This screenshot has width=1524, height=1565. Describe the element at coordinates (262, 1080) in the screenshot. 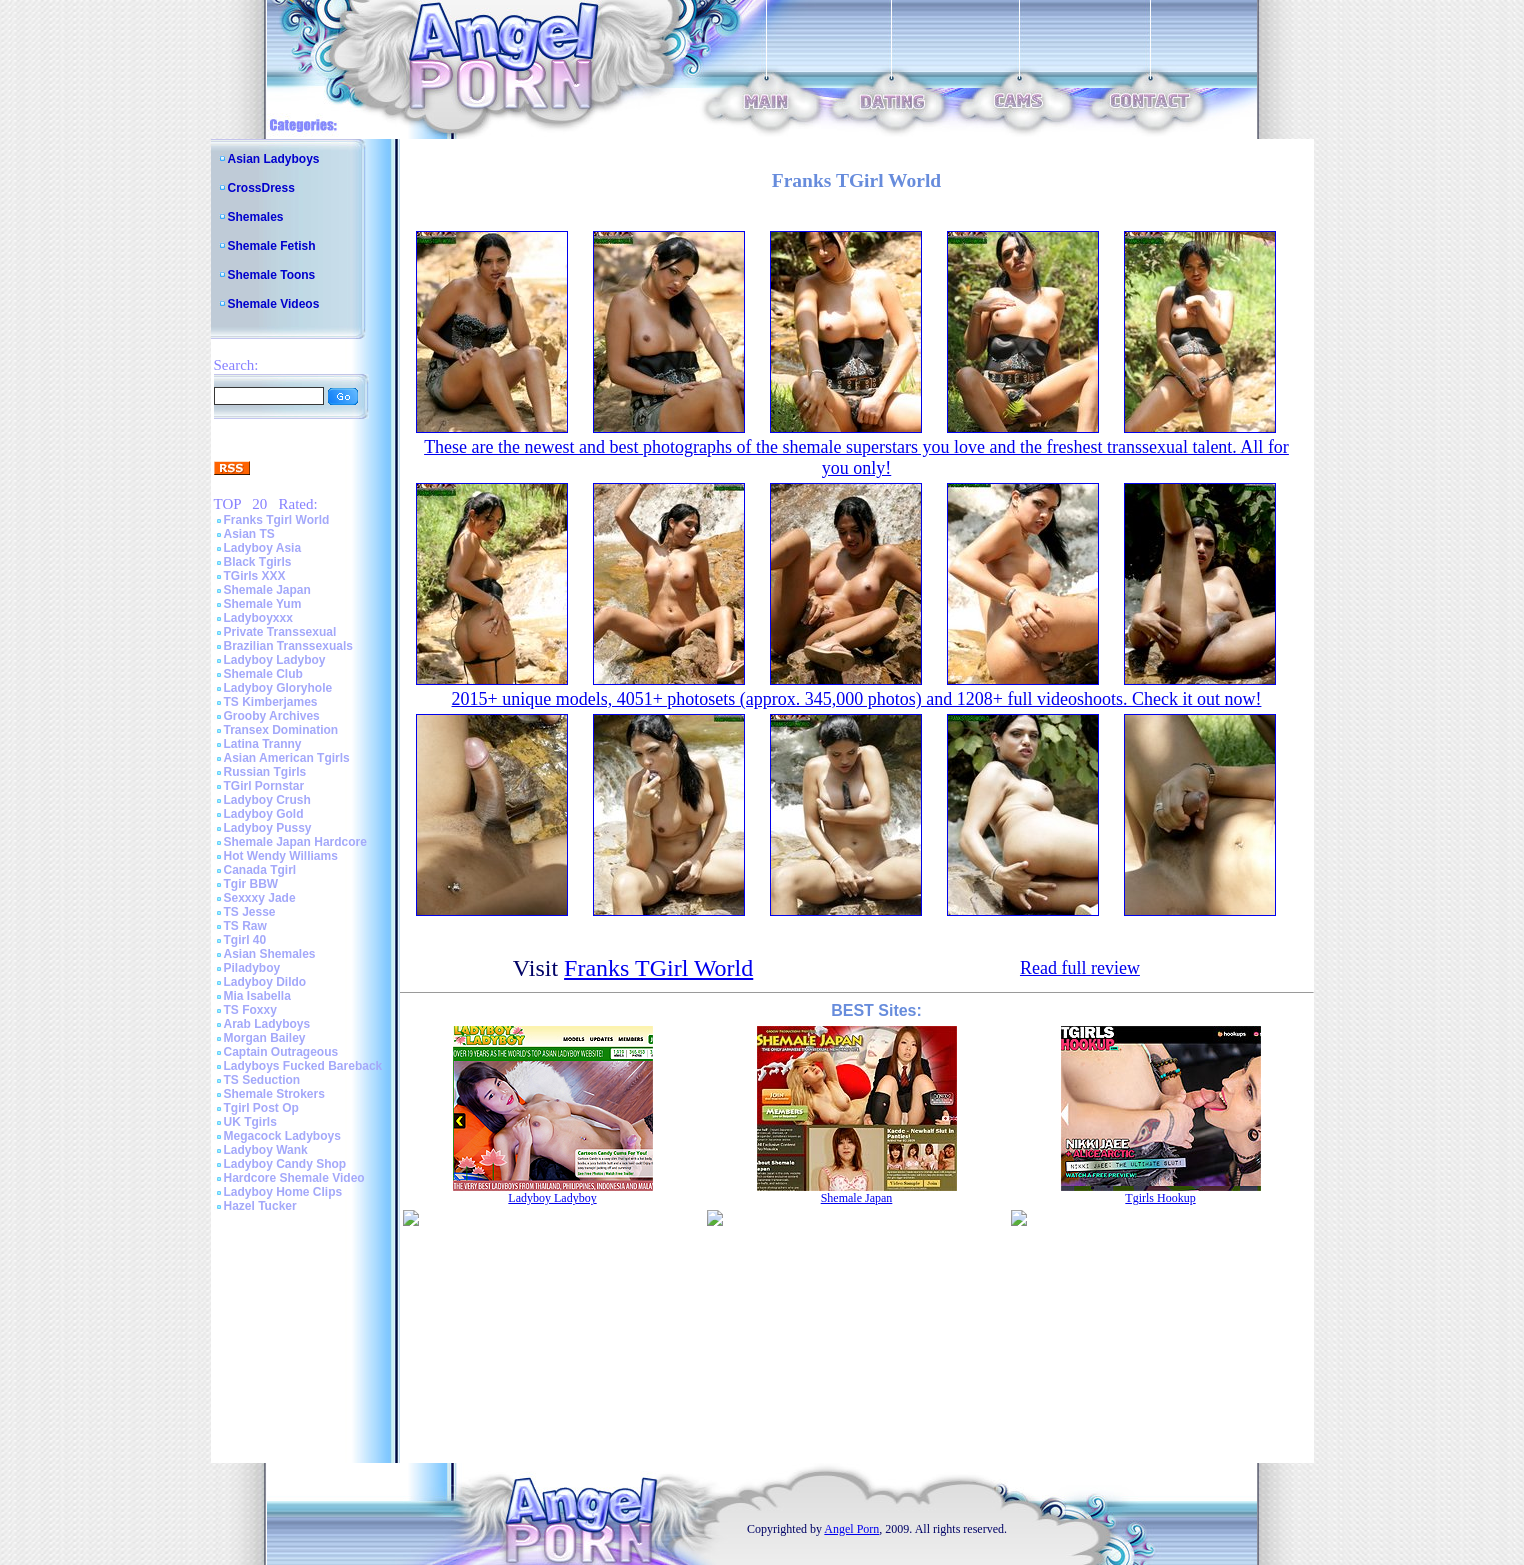

I see `TS Seduction` at that location.